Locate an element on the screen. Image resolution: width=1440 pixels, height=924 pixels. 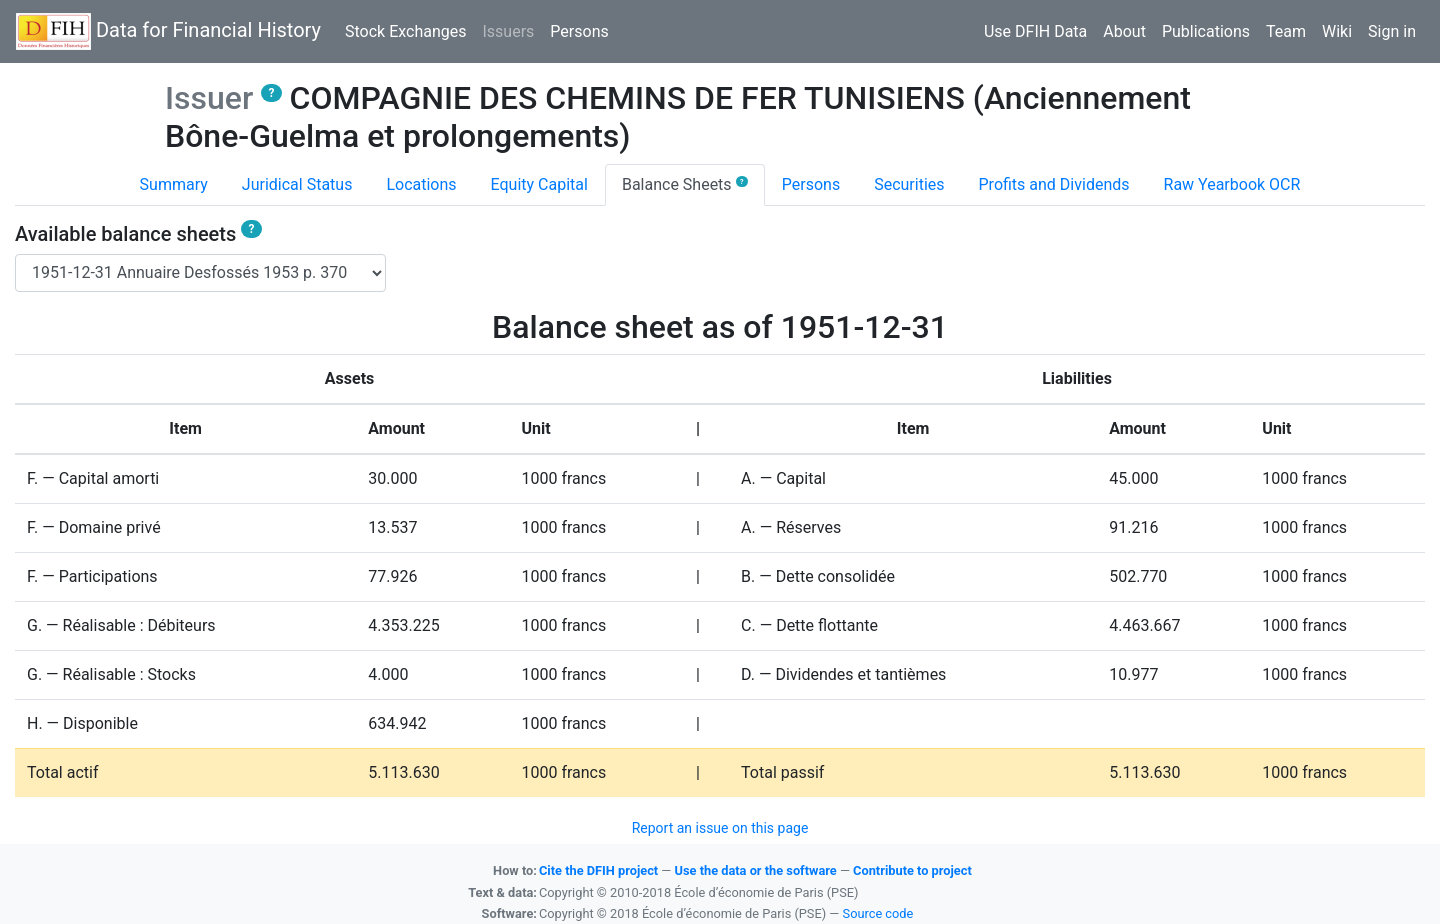
Securities is located at coordinates (909, 184).